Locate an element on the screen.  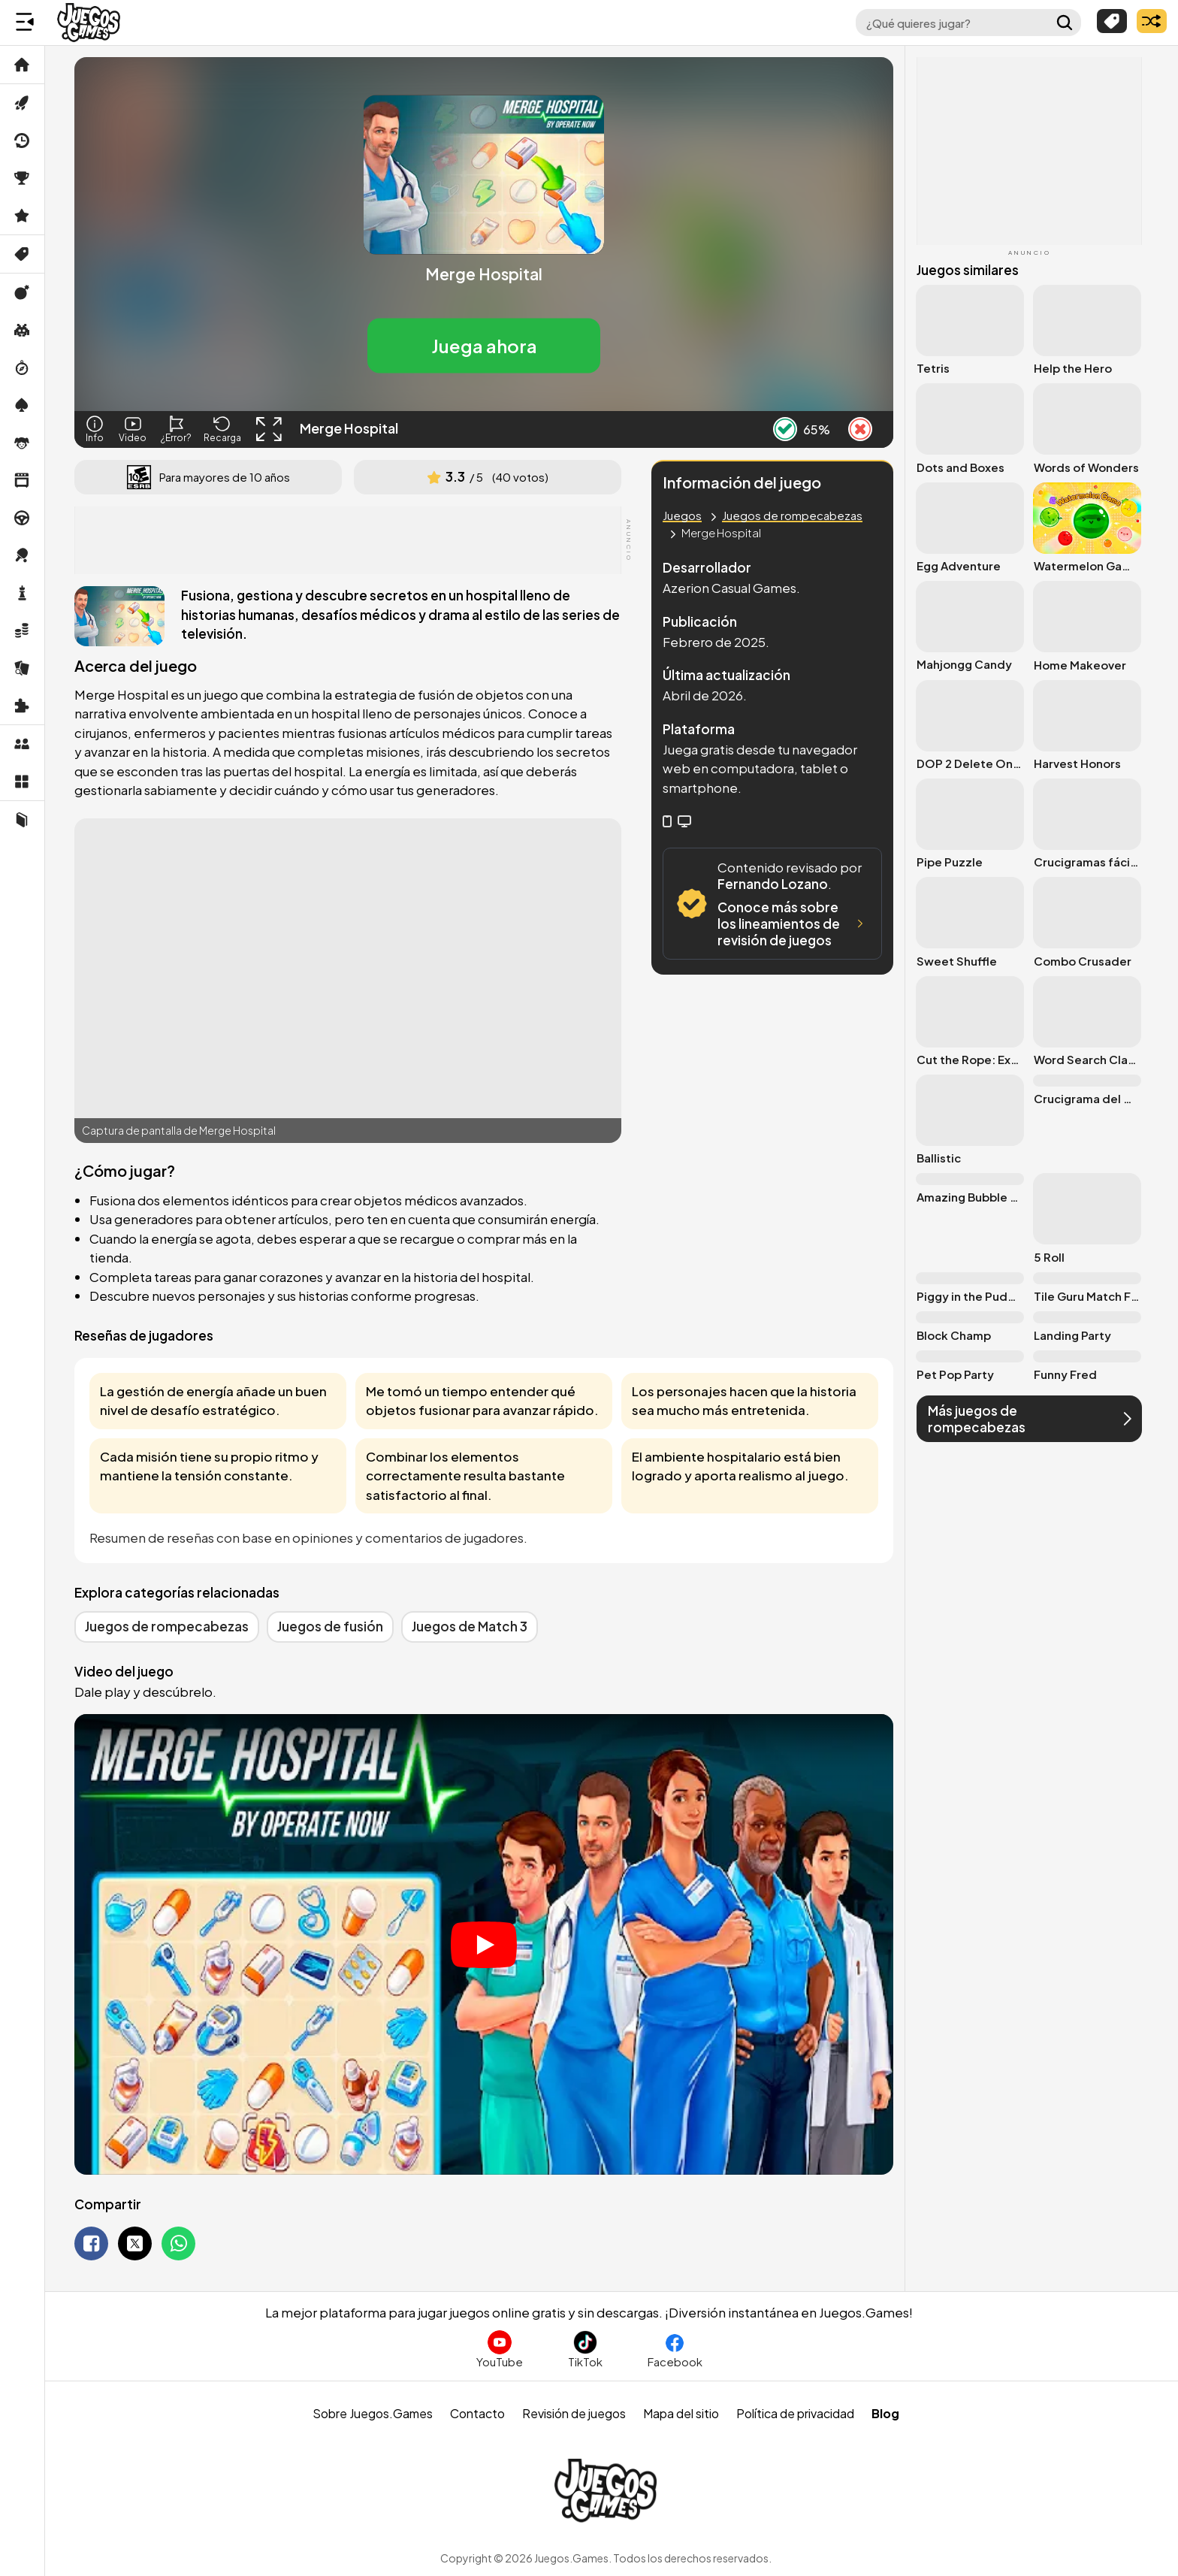
[Like Button] is located at coordinates (785, 429).